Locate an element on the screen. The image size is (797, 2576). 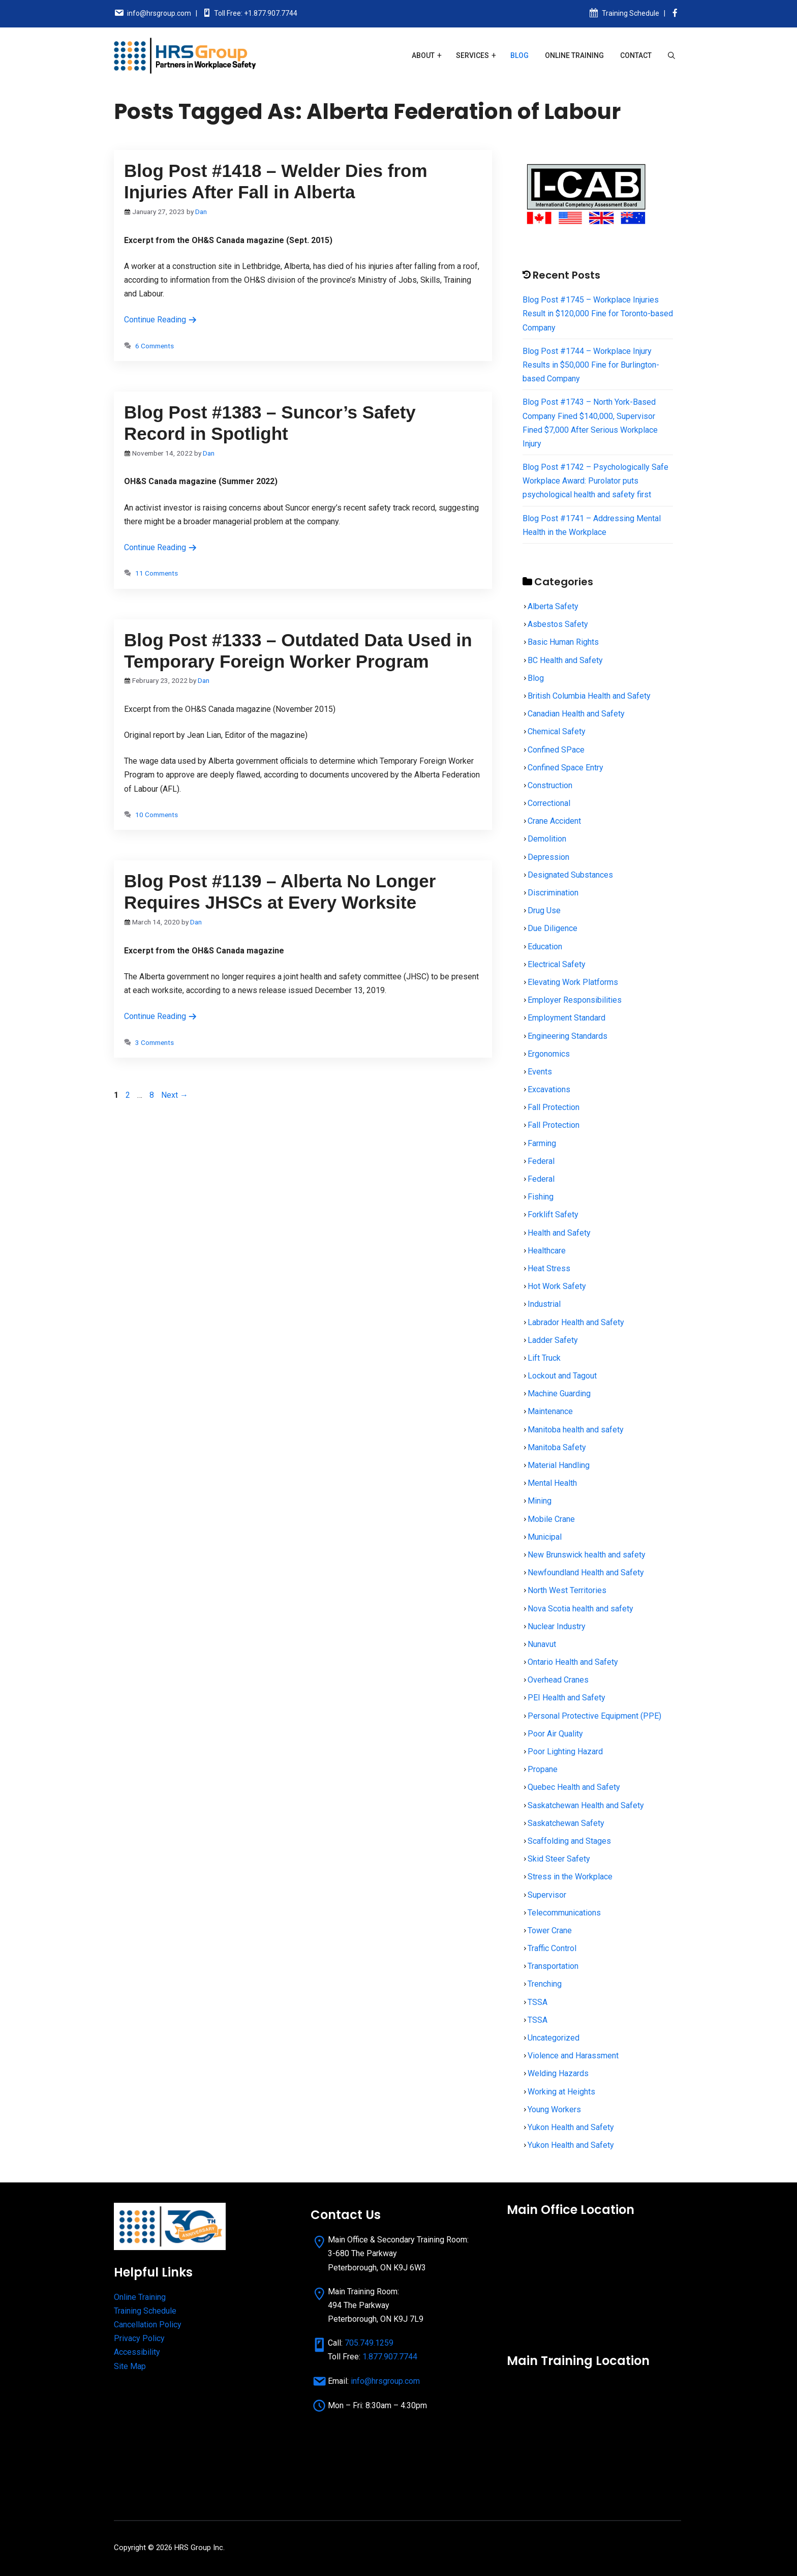
Fishing is located at coordinates (541, 1197).